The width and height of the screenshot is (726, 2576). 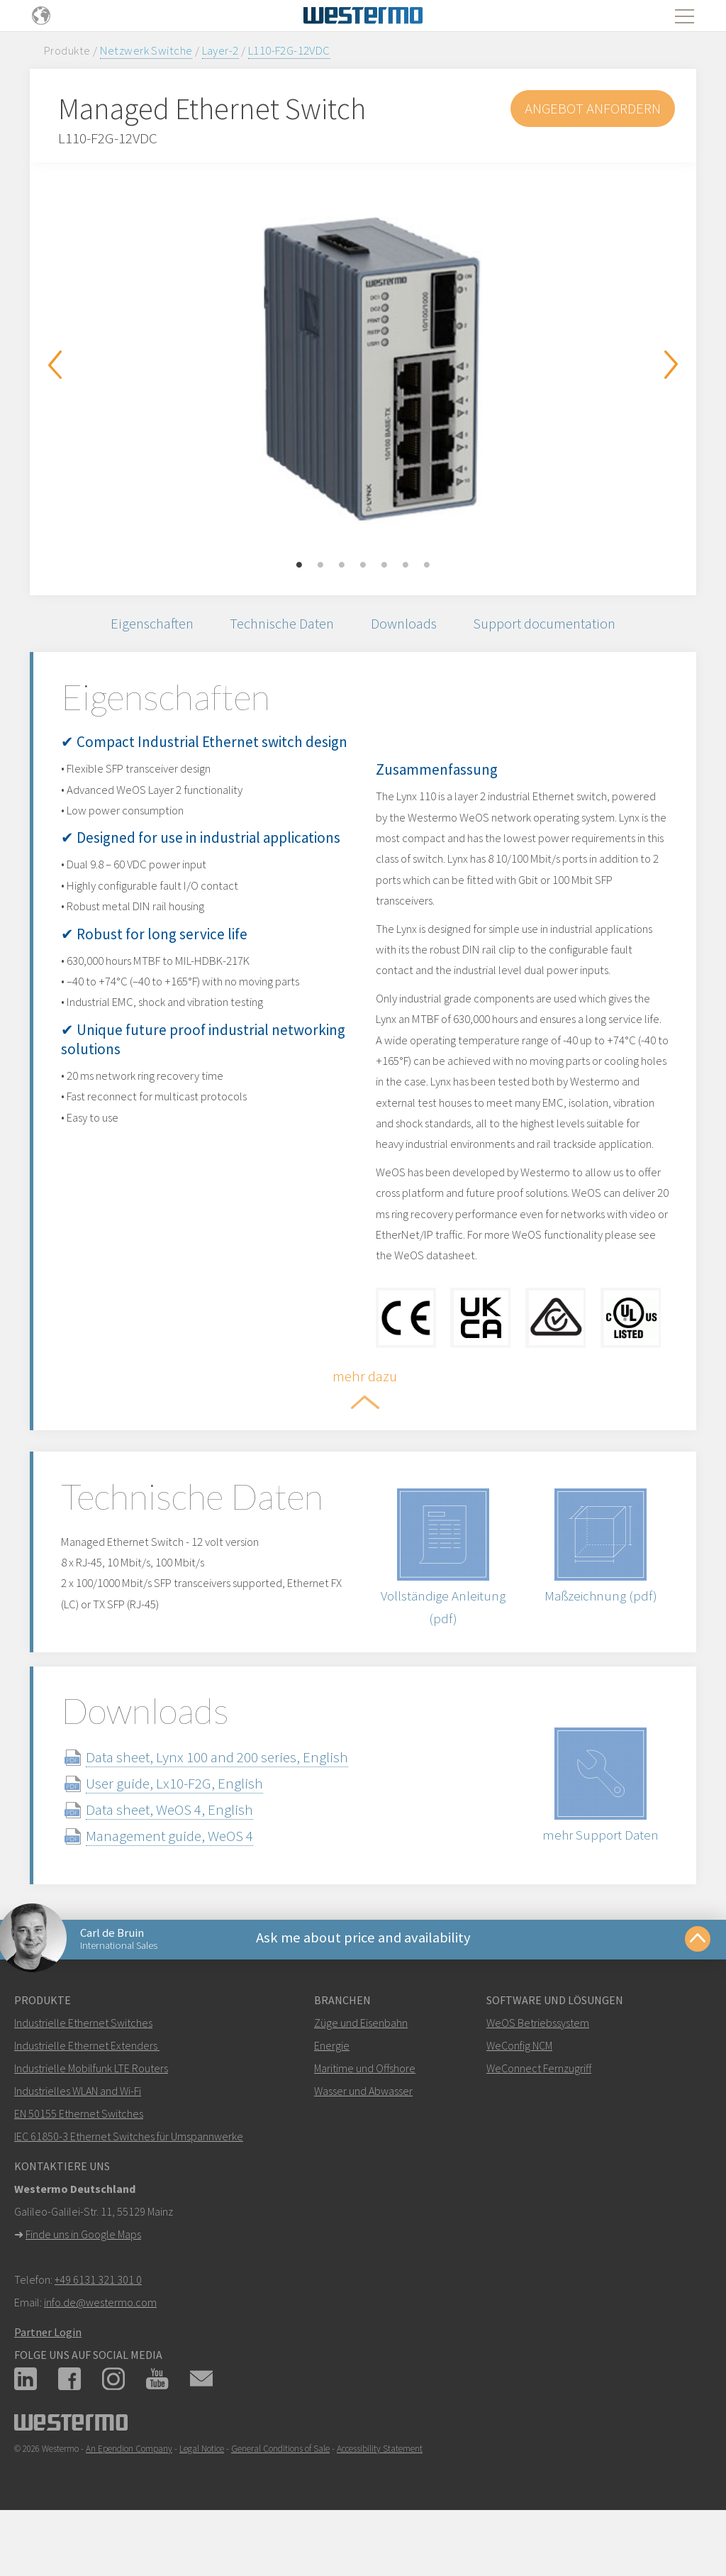 What do you see at coordinates (519, 2096) in the screenshot?
I see `WeConfig NCM` at bounding box center [519, 2096].